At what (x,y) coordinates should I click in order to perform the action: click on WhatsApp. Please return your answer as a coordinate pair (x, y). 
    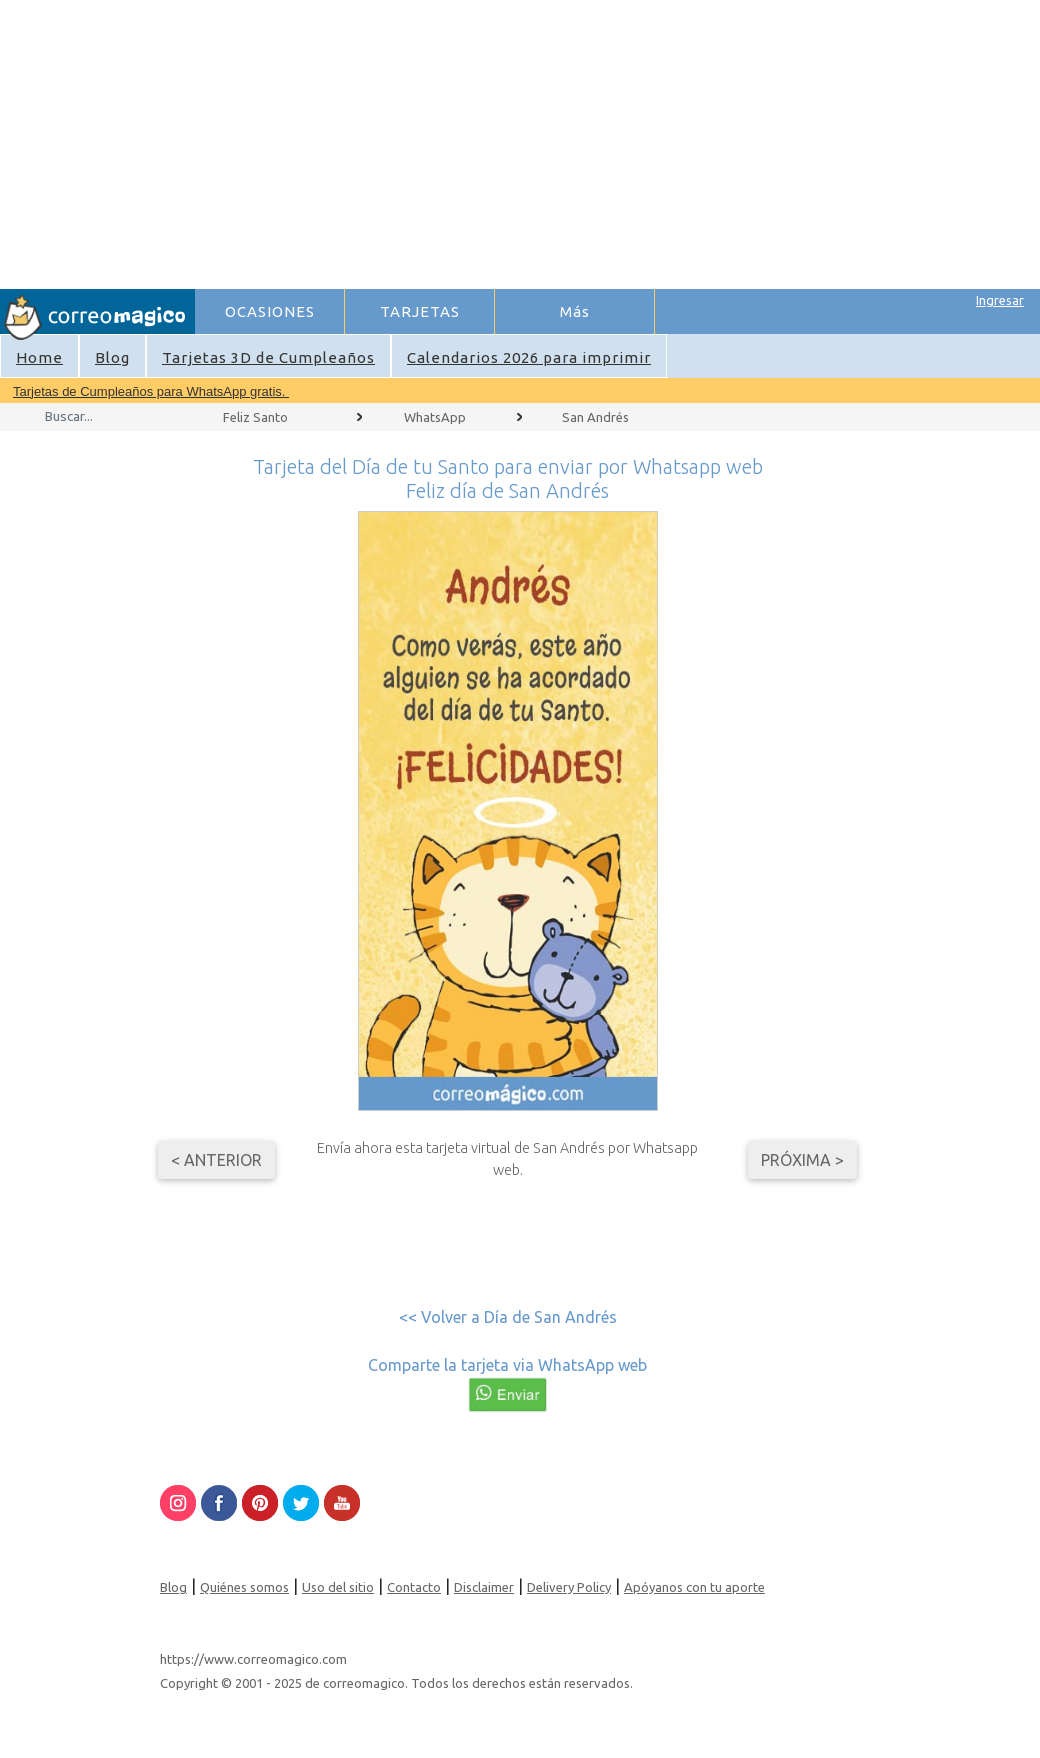
    Looking at the image, I should click on (435, 417).